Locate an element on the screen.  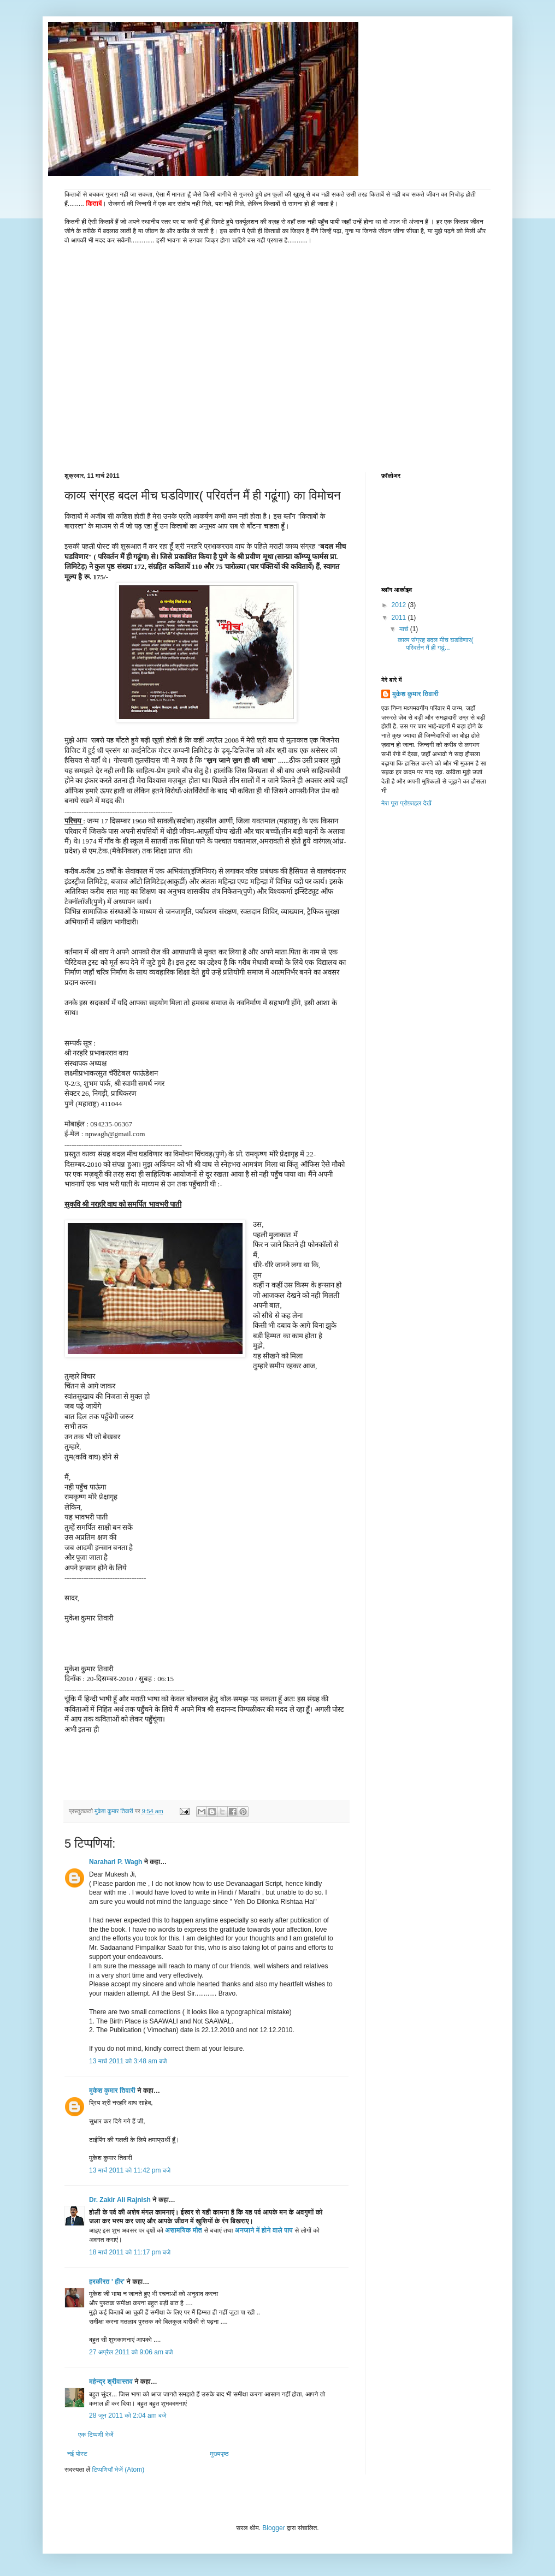
एक टिप्पणी भेजें is located at coordinates (96, 2434).